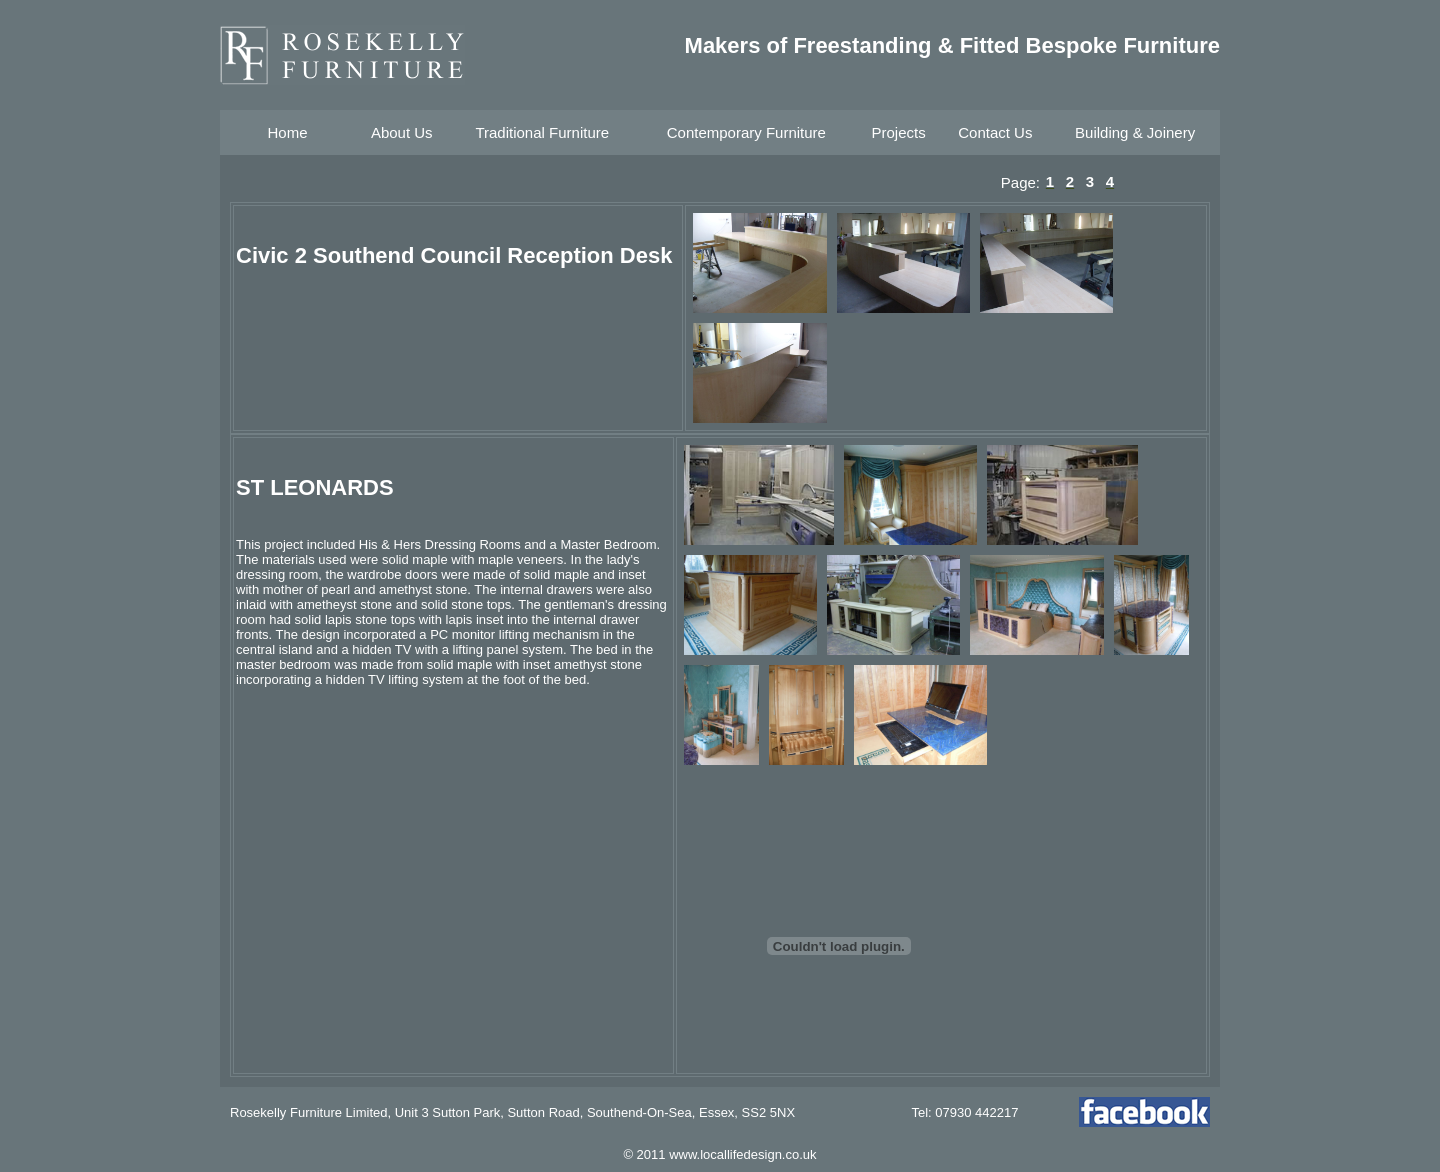 Image resolution: width=1440 pixels, height=1172 pixels. I want to click on Contemporary Furniture, so click(746, 132).